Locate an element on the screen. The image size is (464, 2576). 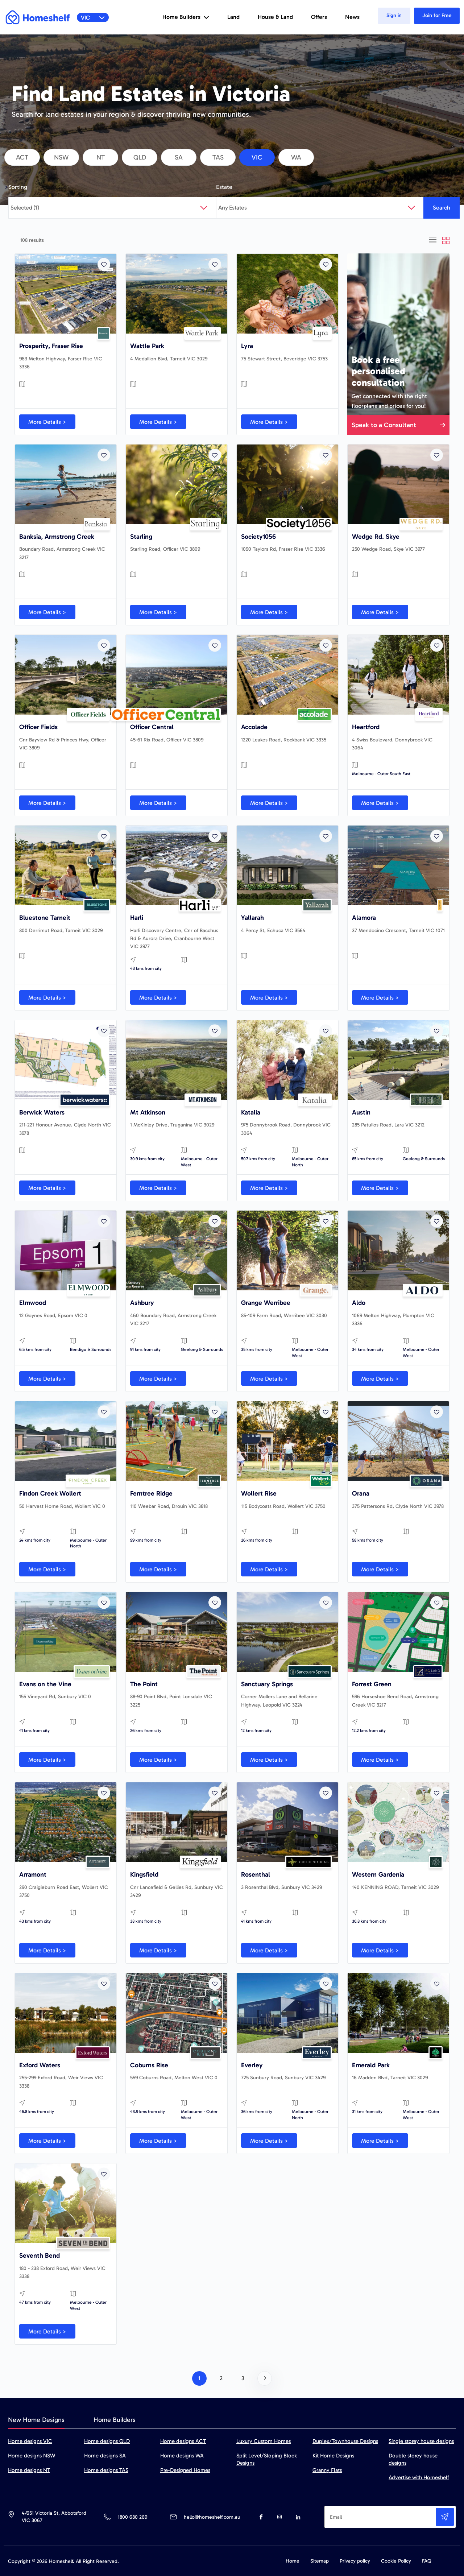
Single storey house designs is located at coordinates (421, 2441).